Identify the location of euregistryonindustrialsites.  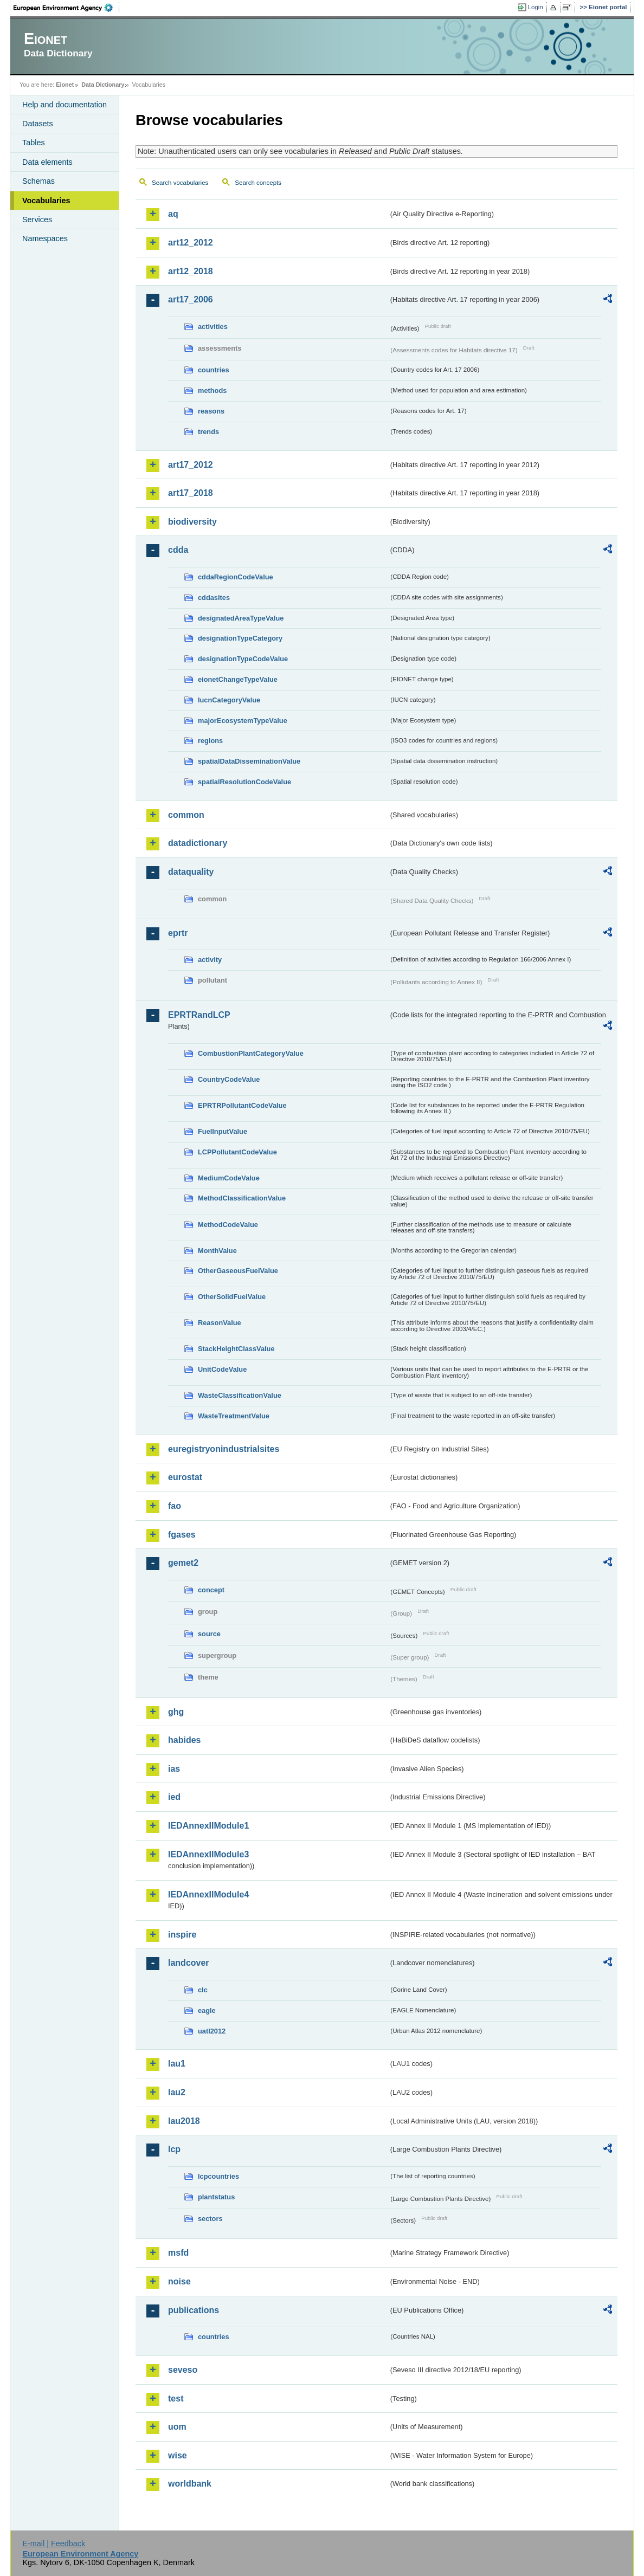
(223, 1449).